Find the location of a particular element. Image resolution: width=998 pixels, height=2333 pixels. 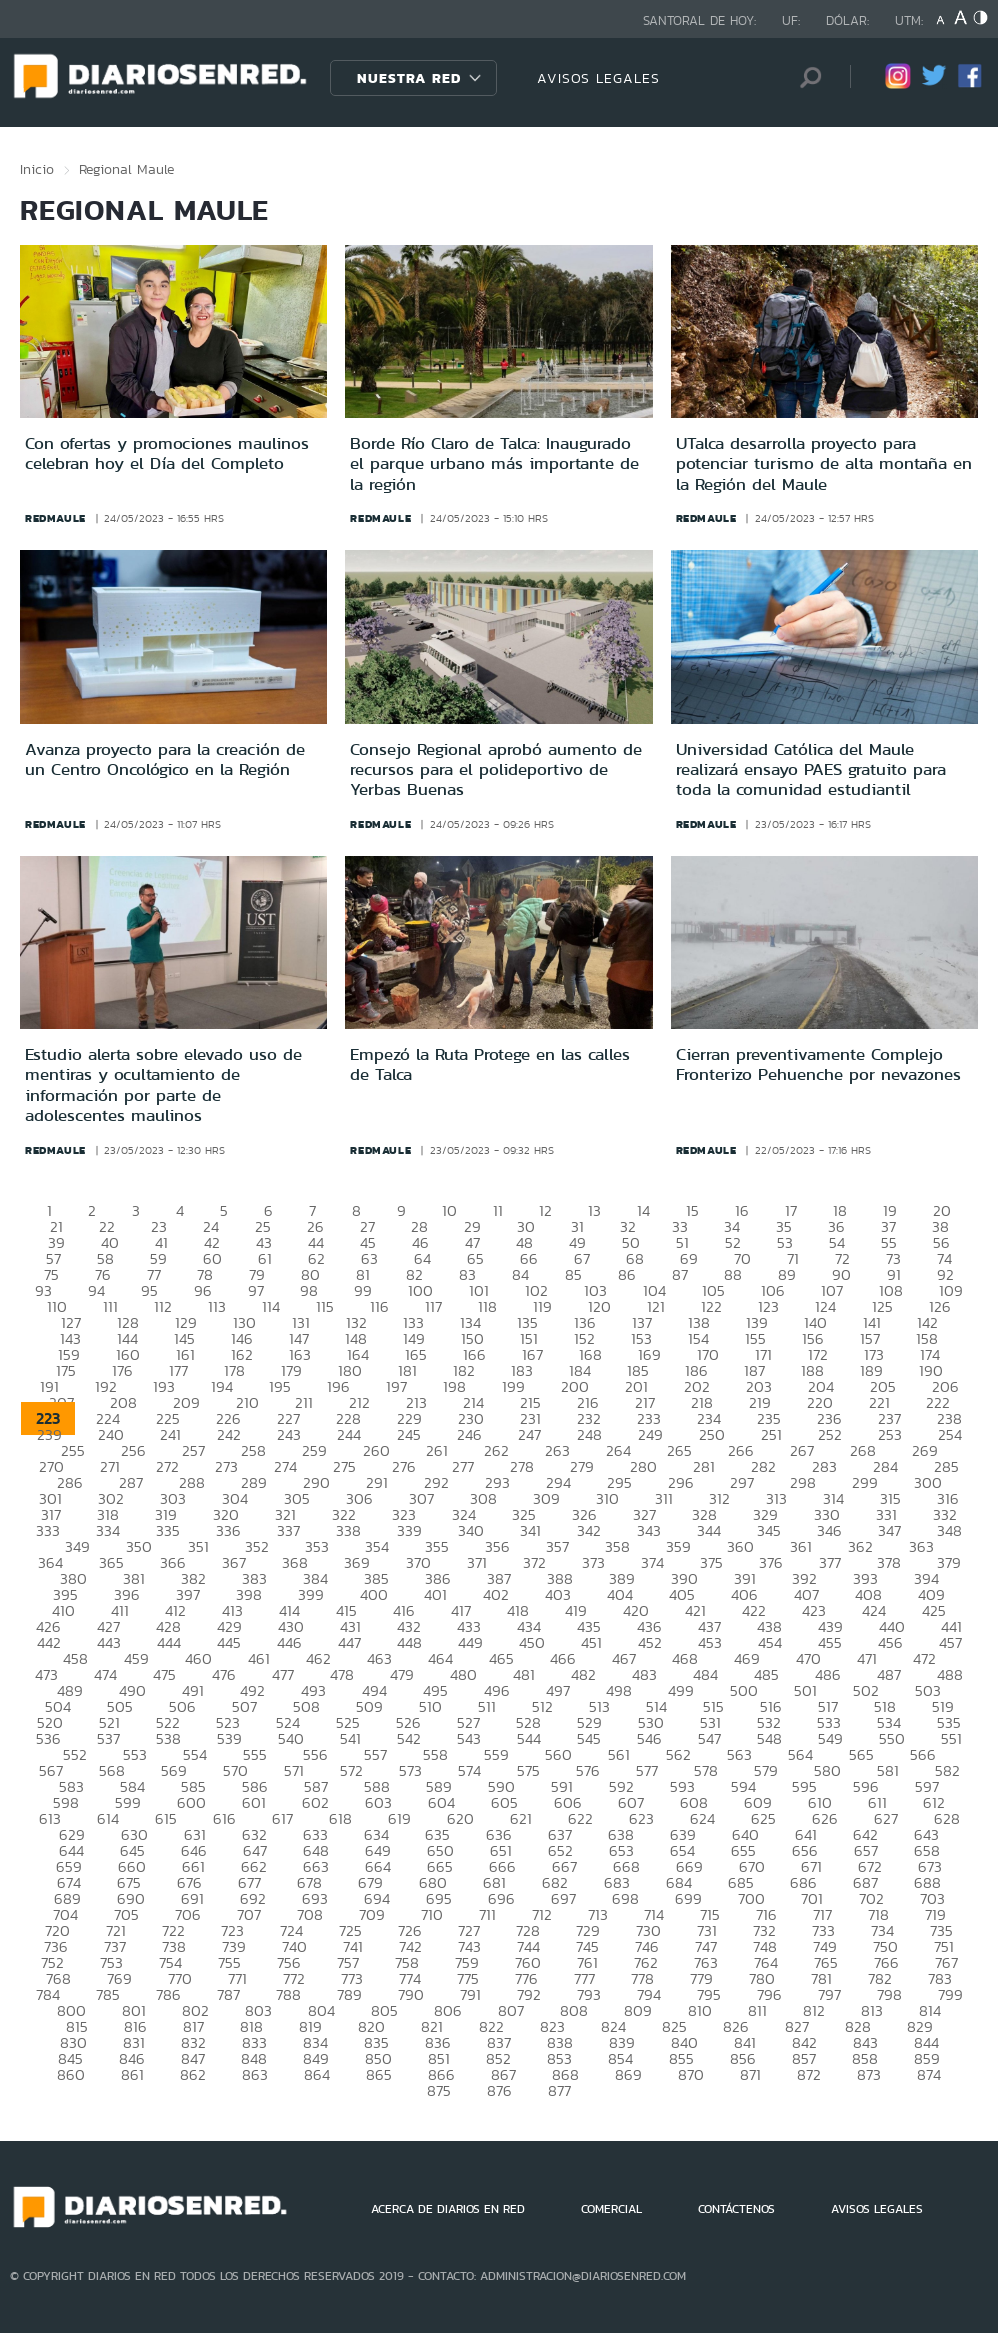

462 is located at coordinates (318, 1658).